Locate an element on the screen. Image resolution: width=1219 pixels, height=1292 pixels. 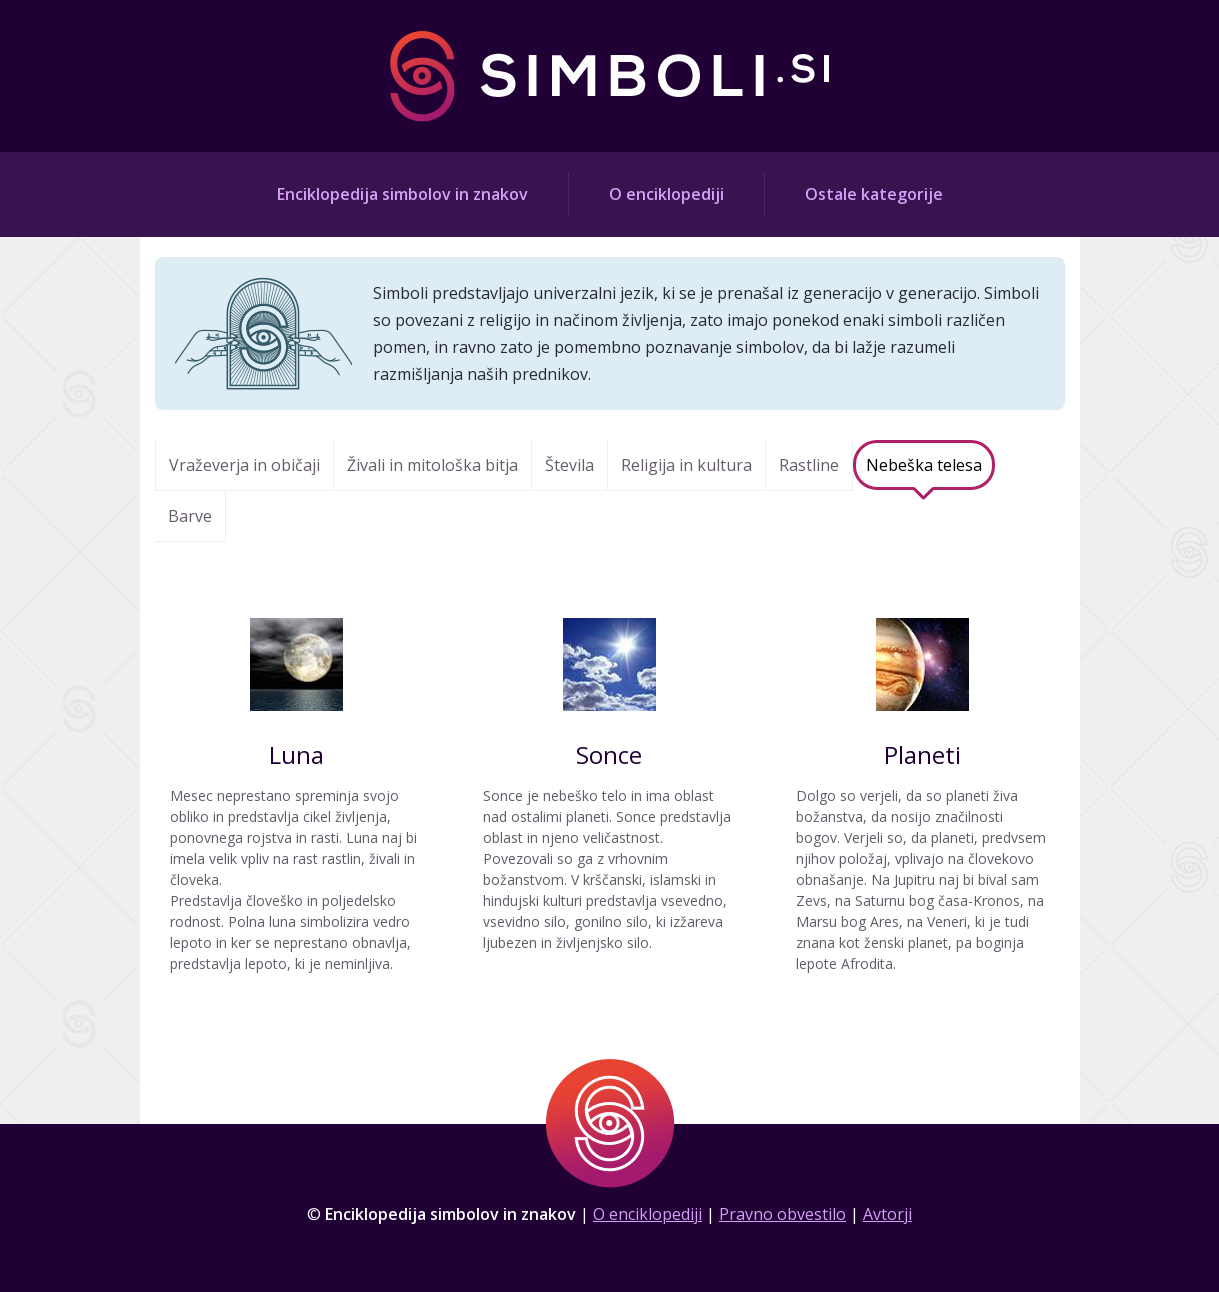
Pravno obvestilo is located at coordinates (782, 1214).